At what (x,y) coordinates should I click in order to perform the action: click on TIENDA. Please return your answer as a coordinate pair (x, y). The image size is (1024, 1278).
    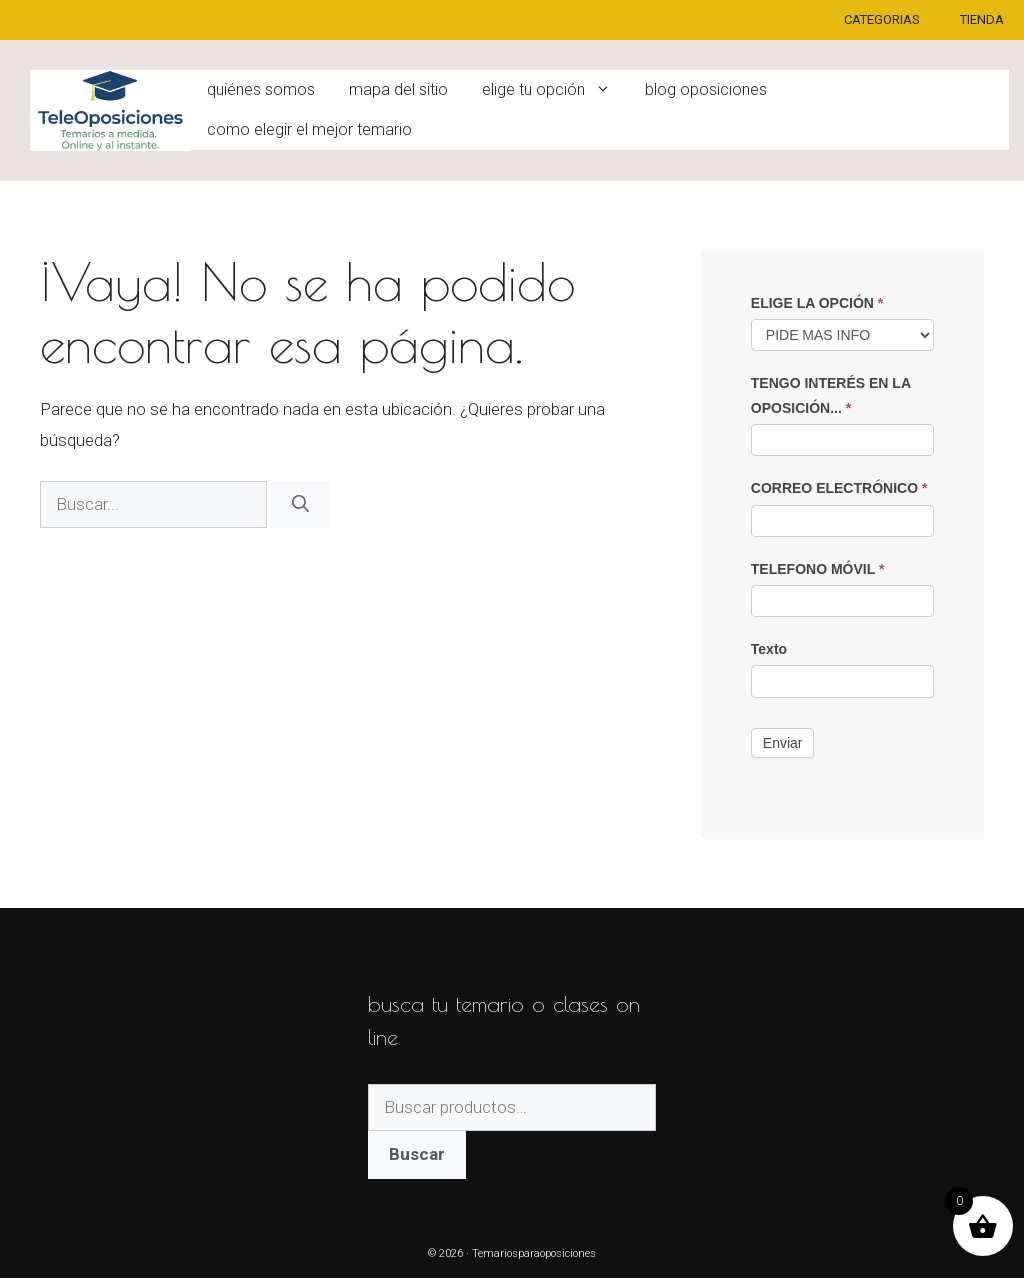
    Looking at the image, I should click on (982, 19).